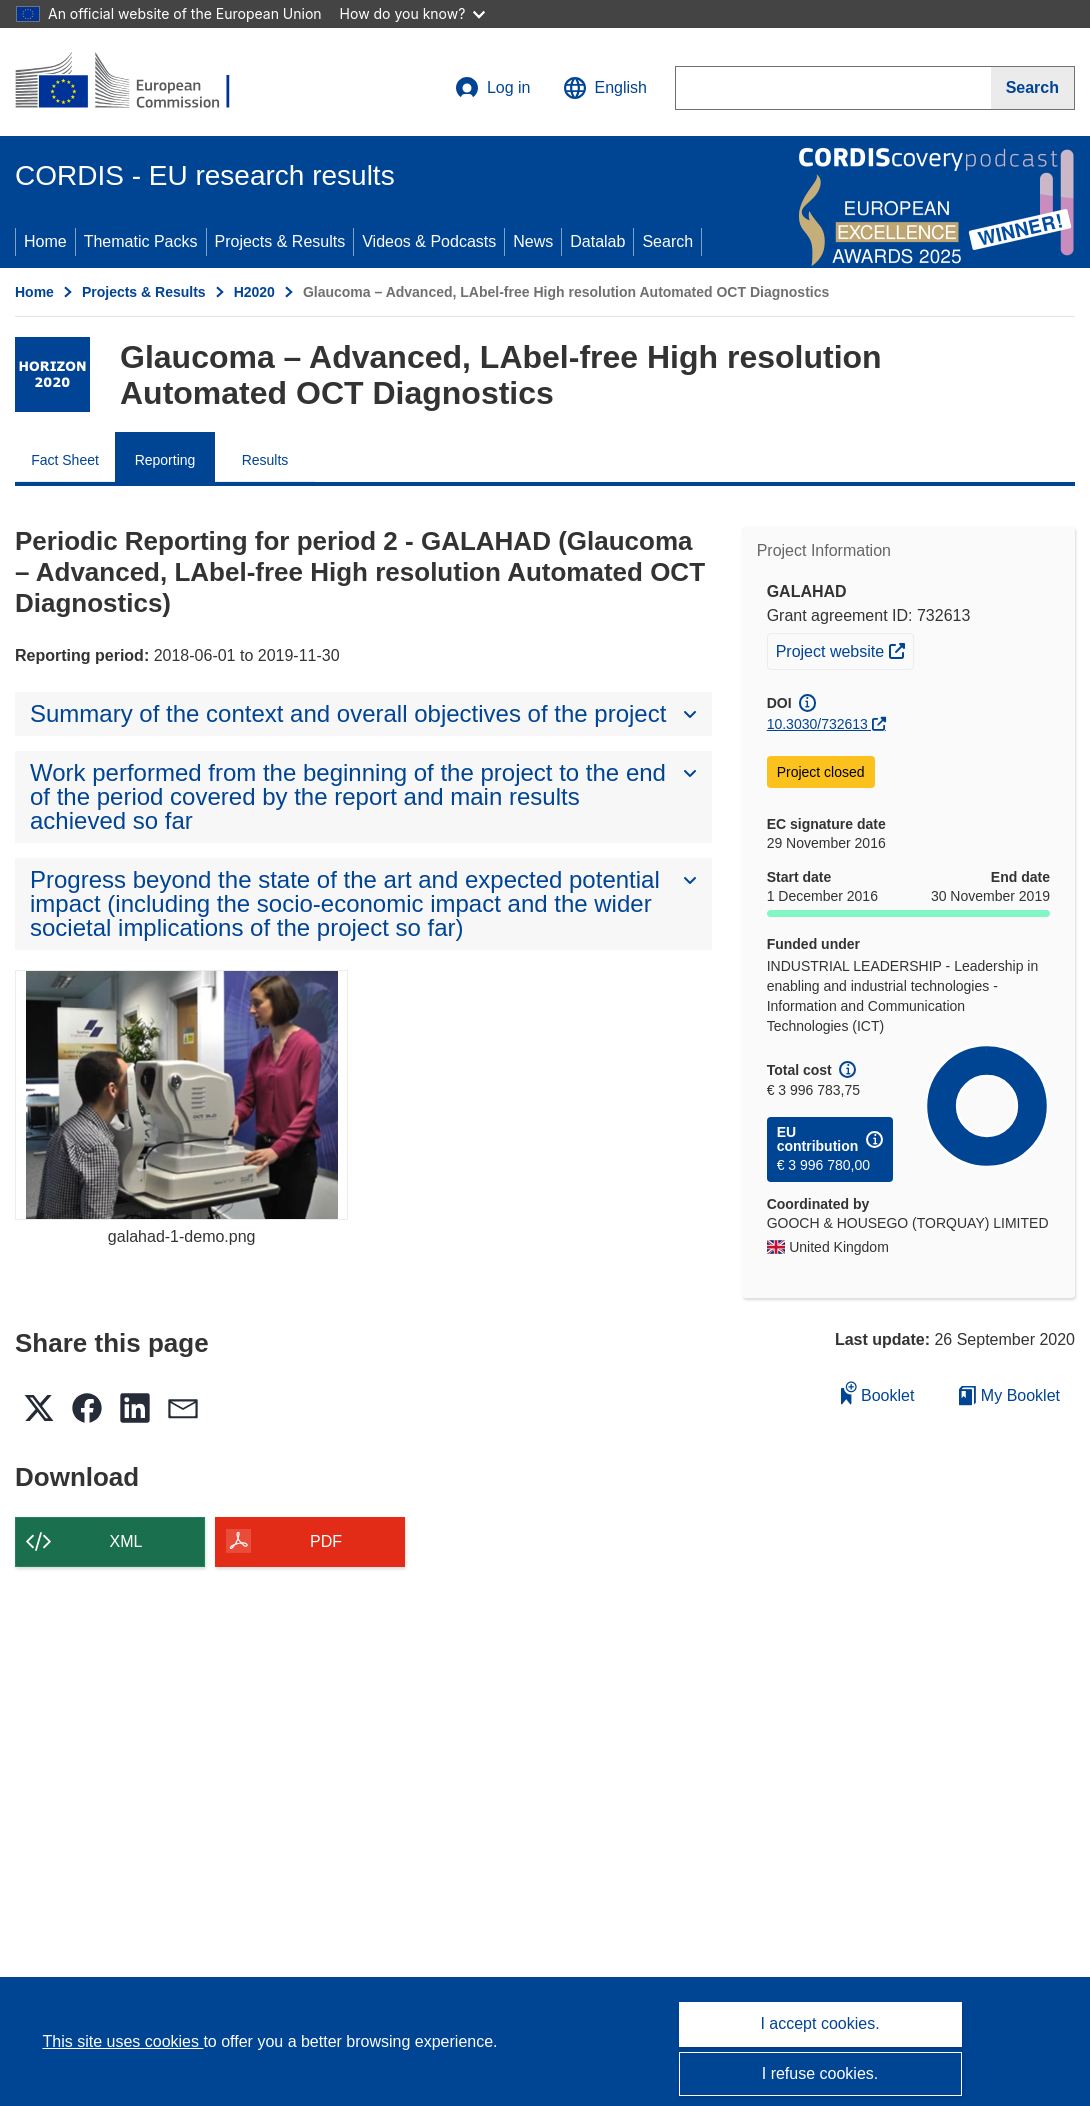  Describe the element at coordinates (141, 241) in the screenshot. I see `Thematic Packs` at that location.